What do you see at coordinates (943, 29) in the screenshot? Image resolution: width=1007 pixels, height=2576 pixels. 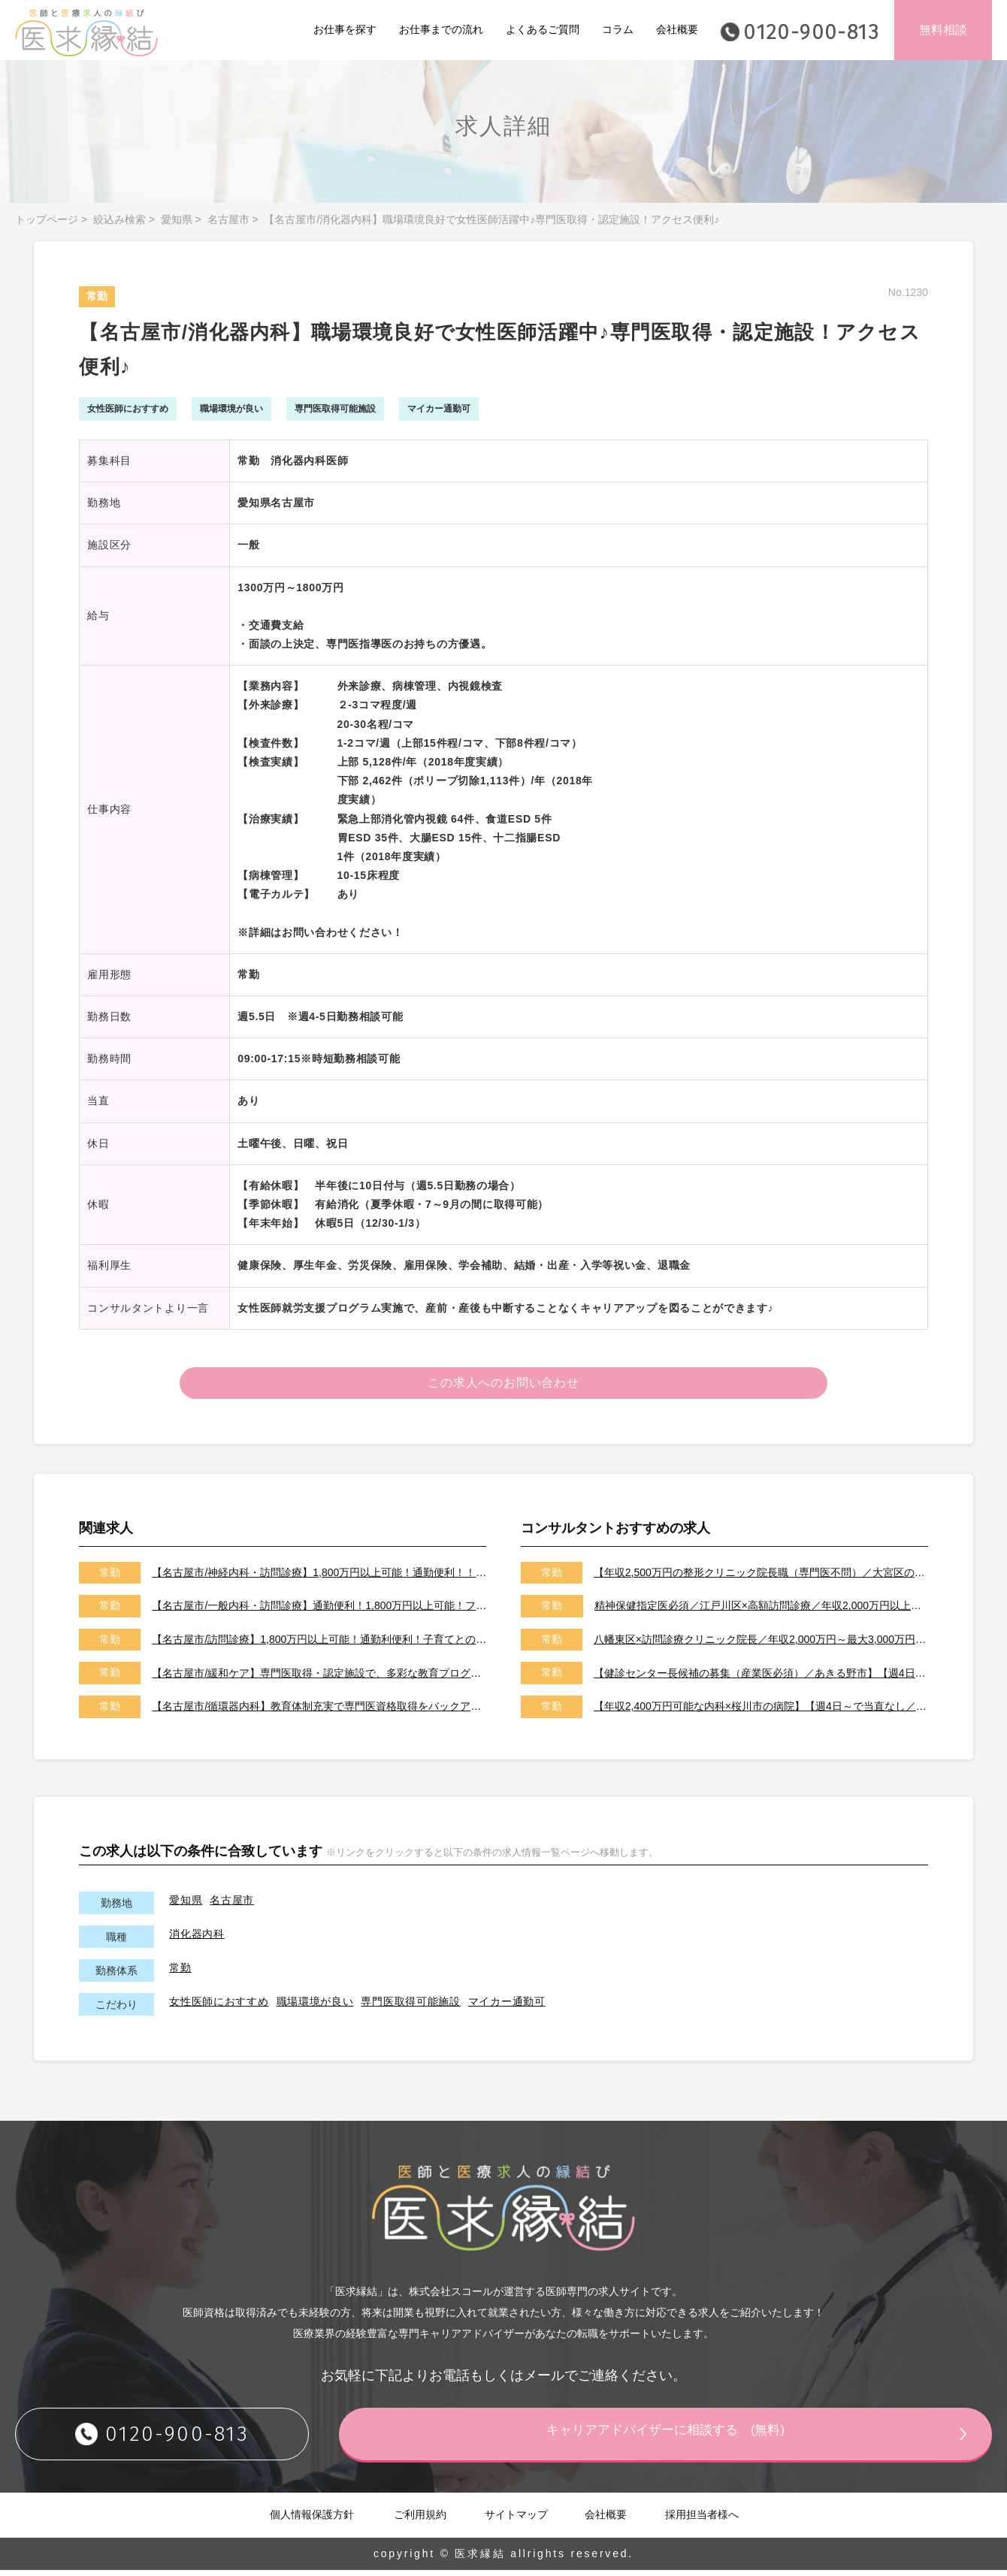 I see `無料相談` at bounding box center [943, 29].